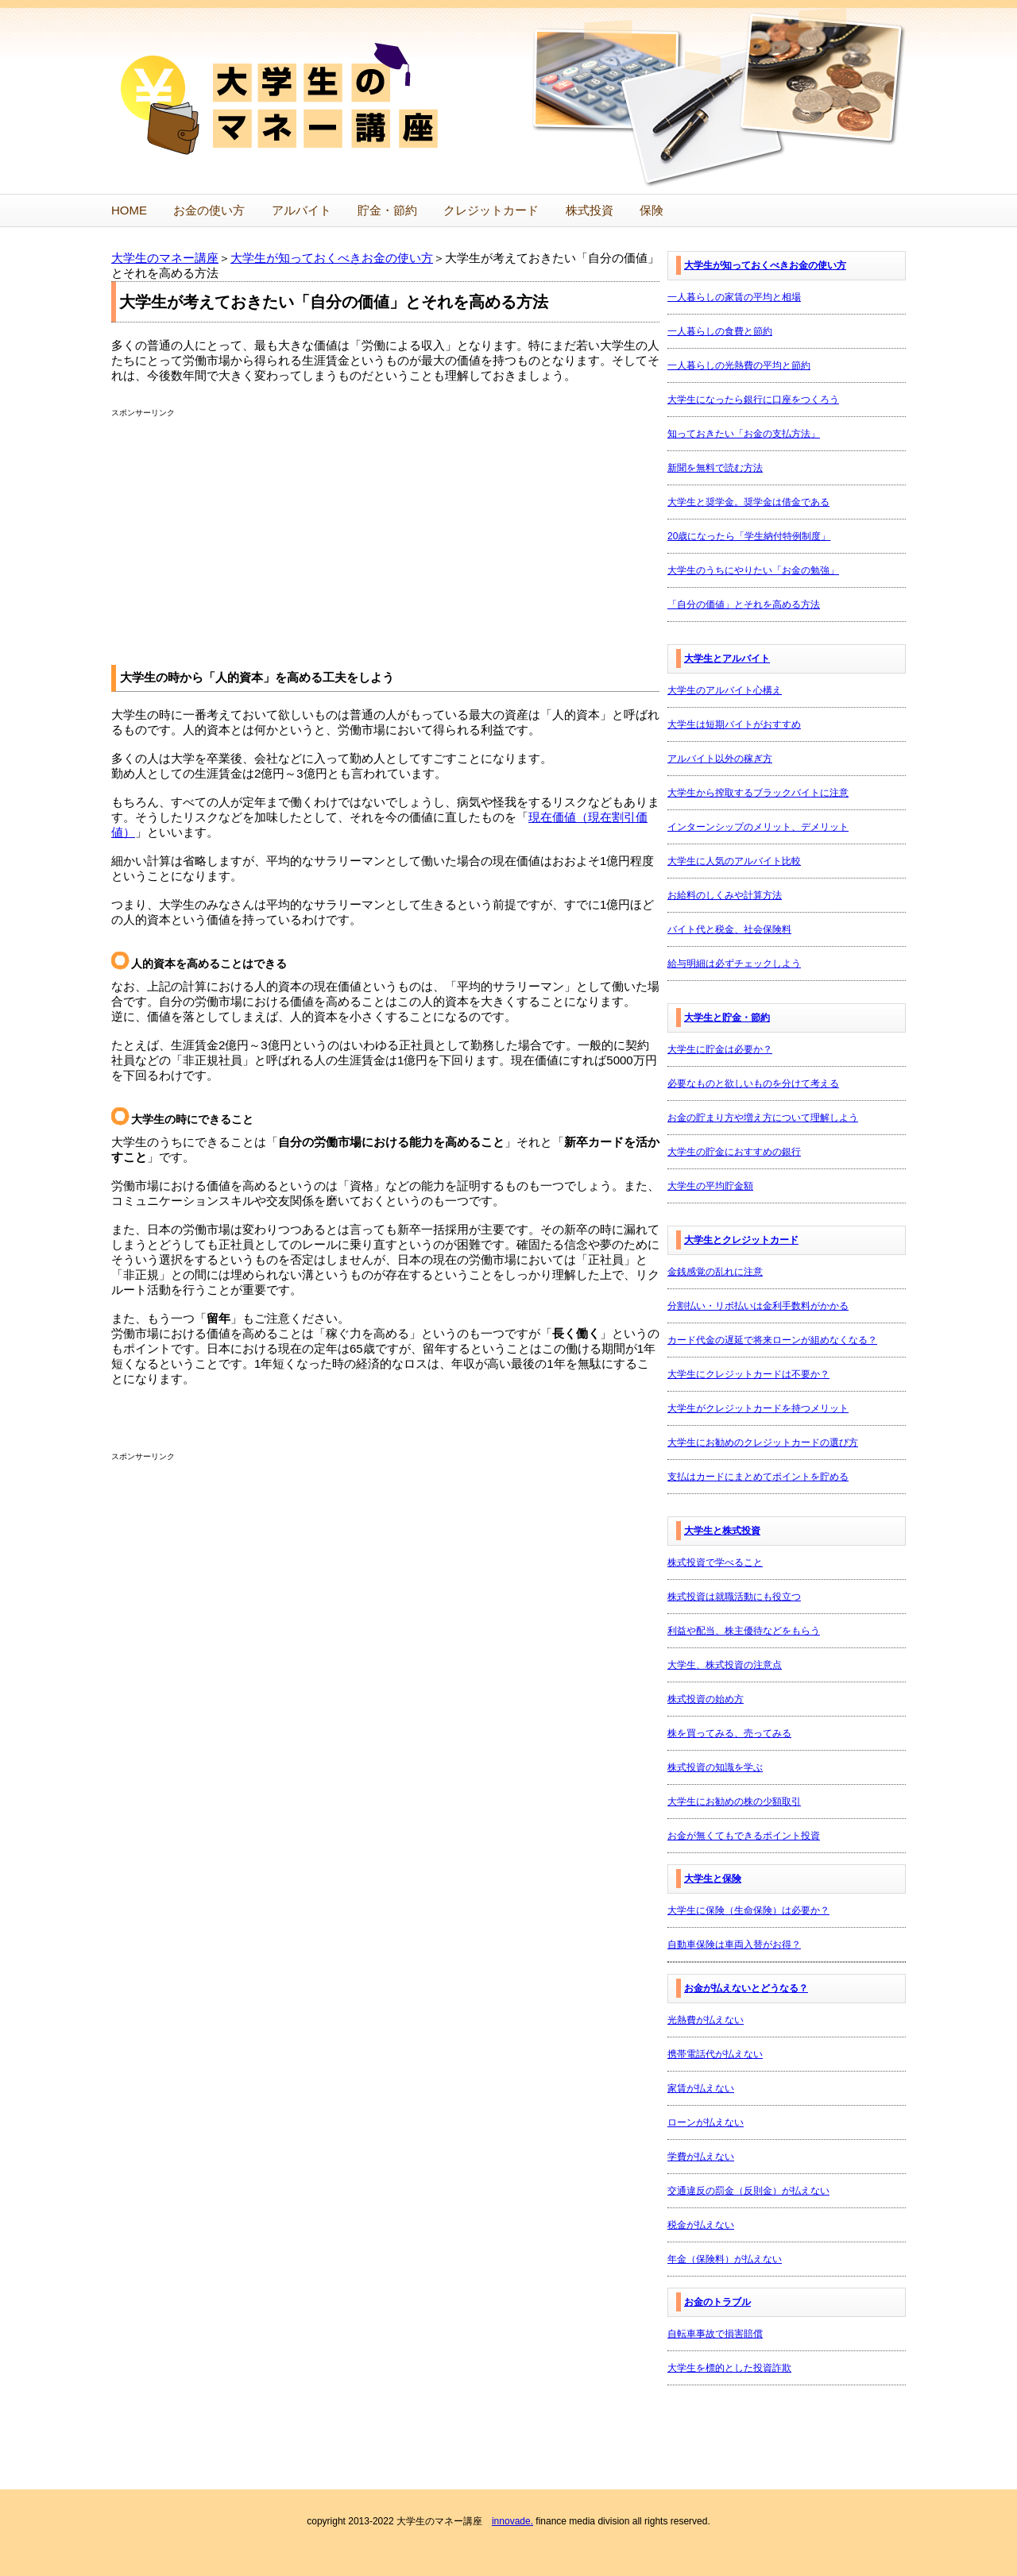  I want to click on 給与明細は必ずチェックしよう, so click(734, 963).